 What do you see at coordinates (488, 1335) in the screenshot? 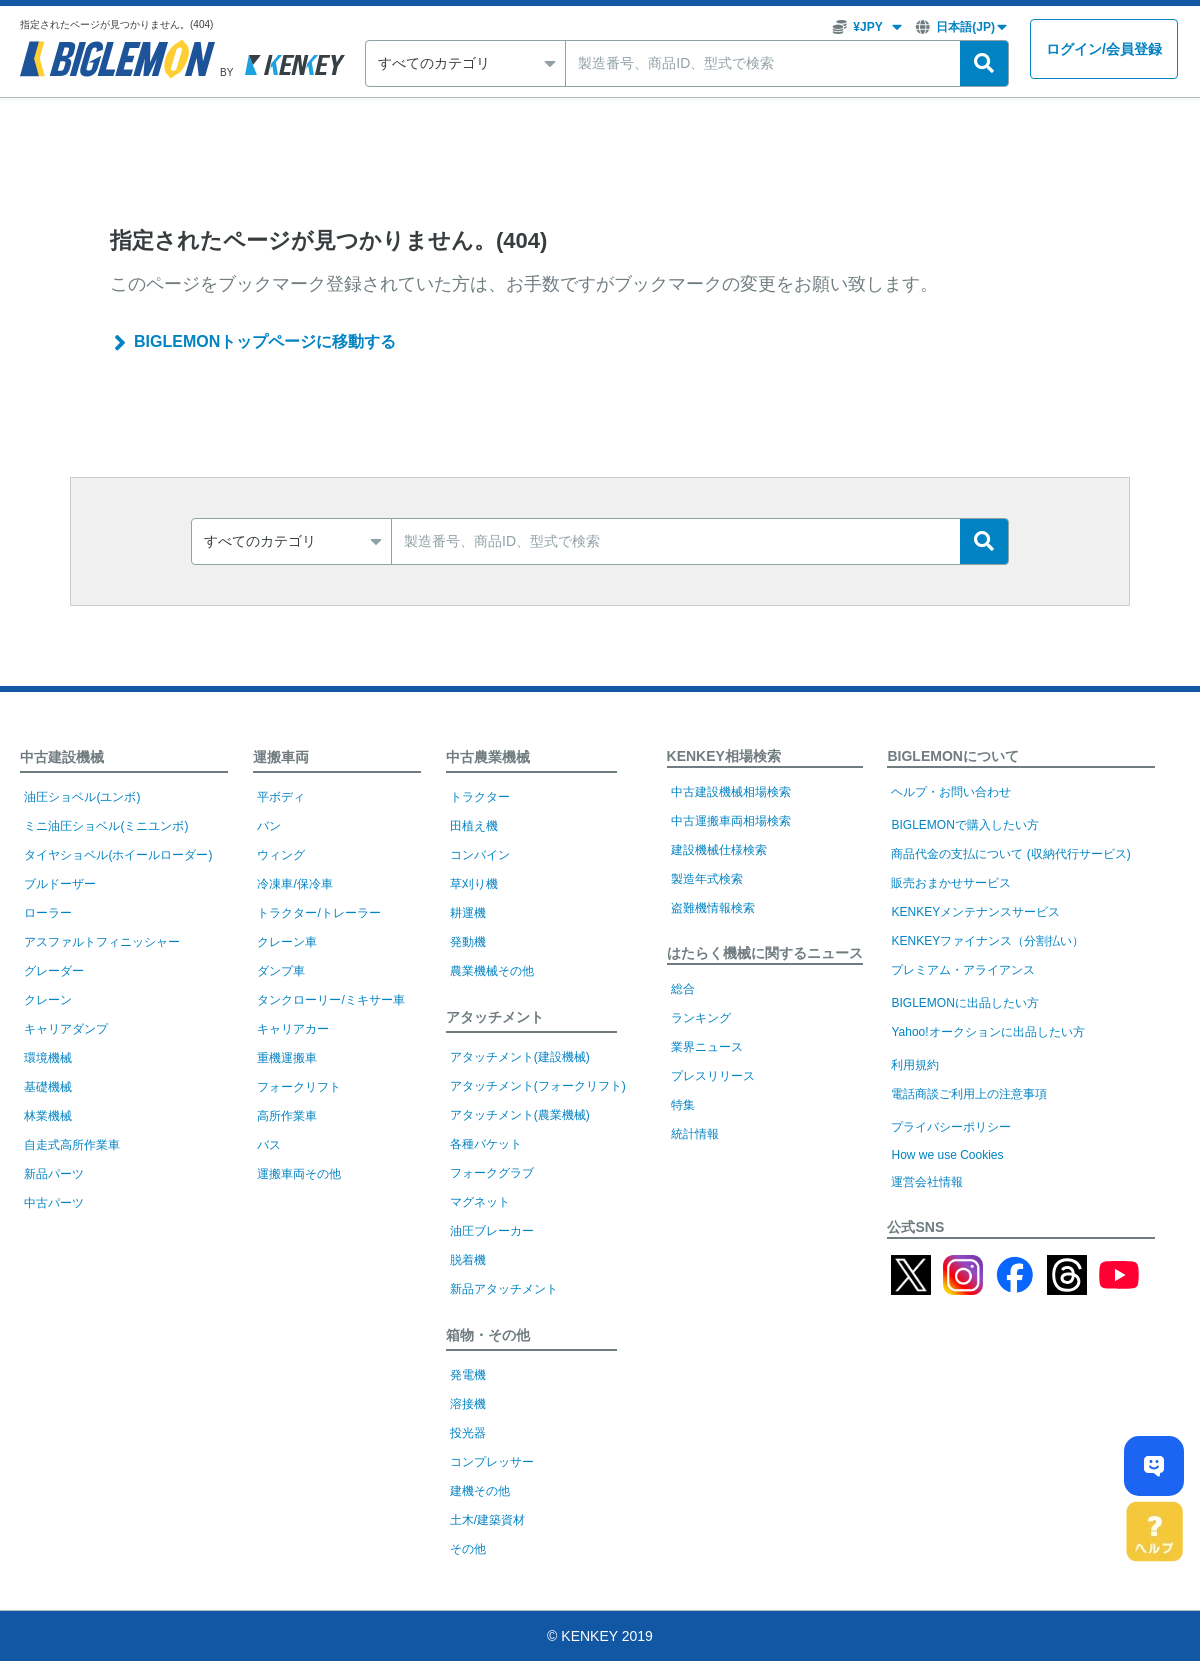
I see `箱物・その他` at bounding box center [488, 1335].